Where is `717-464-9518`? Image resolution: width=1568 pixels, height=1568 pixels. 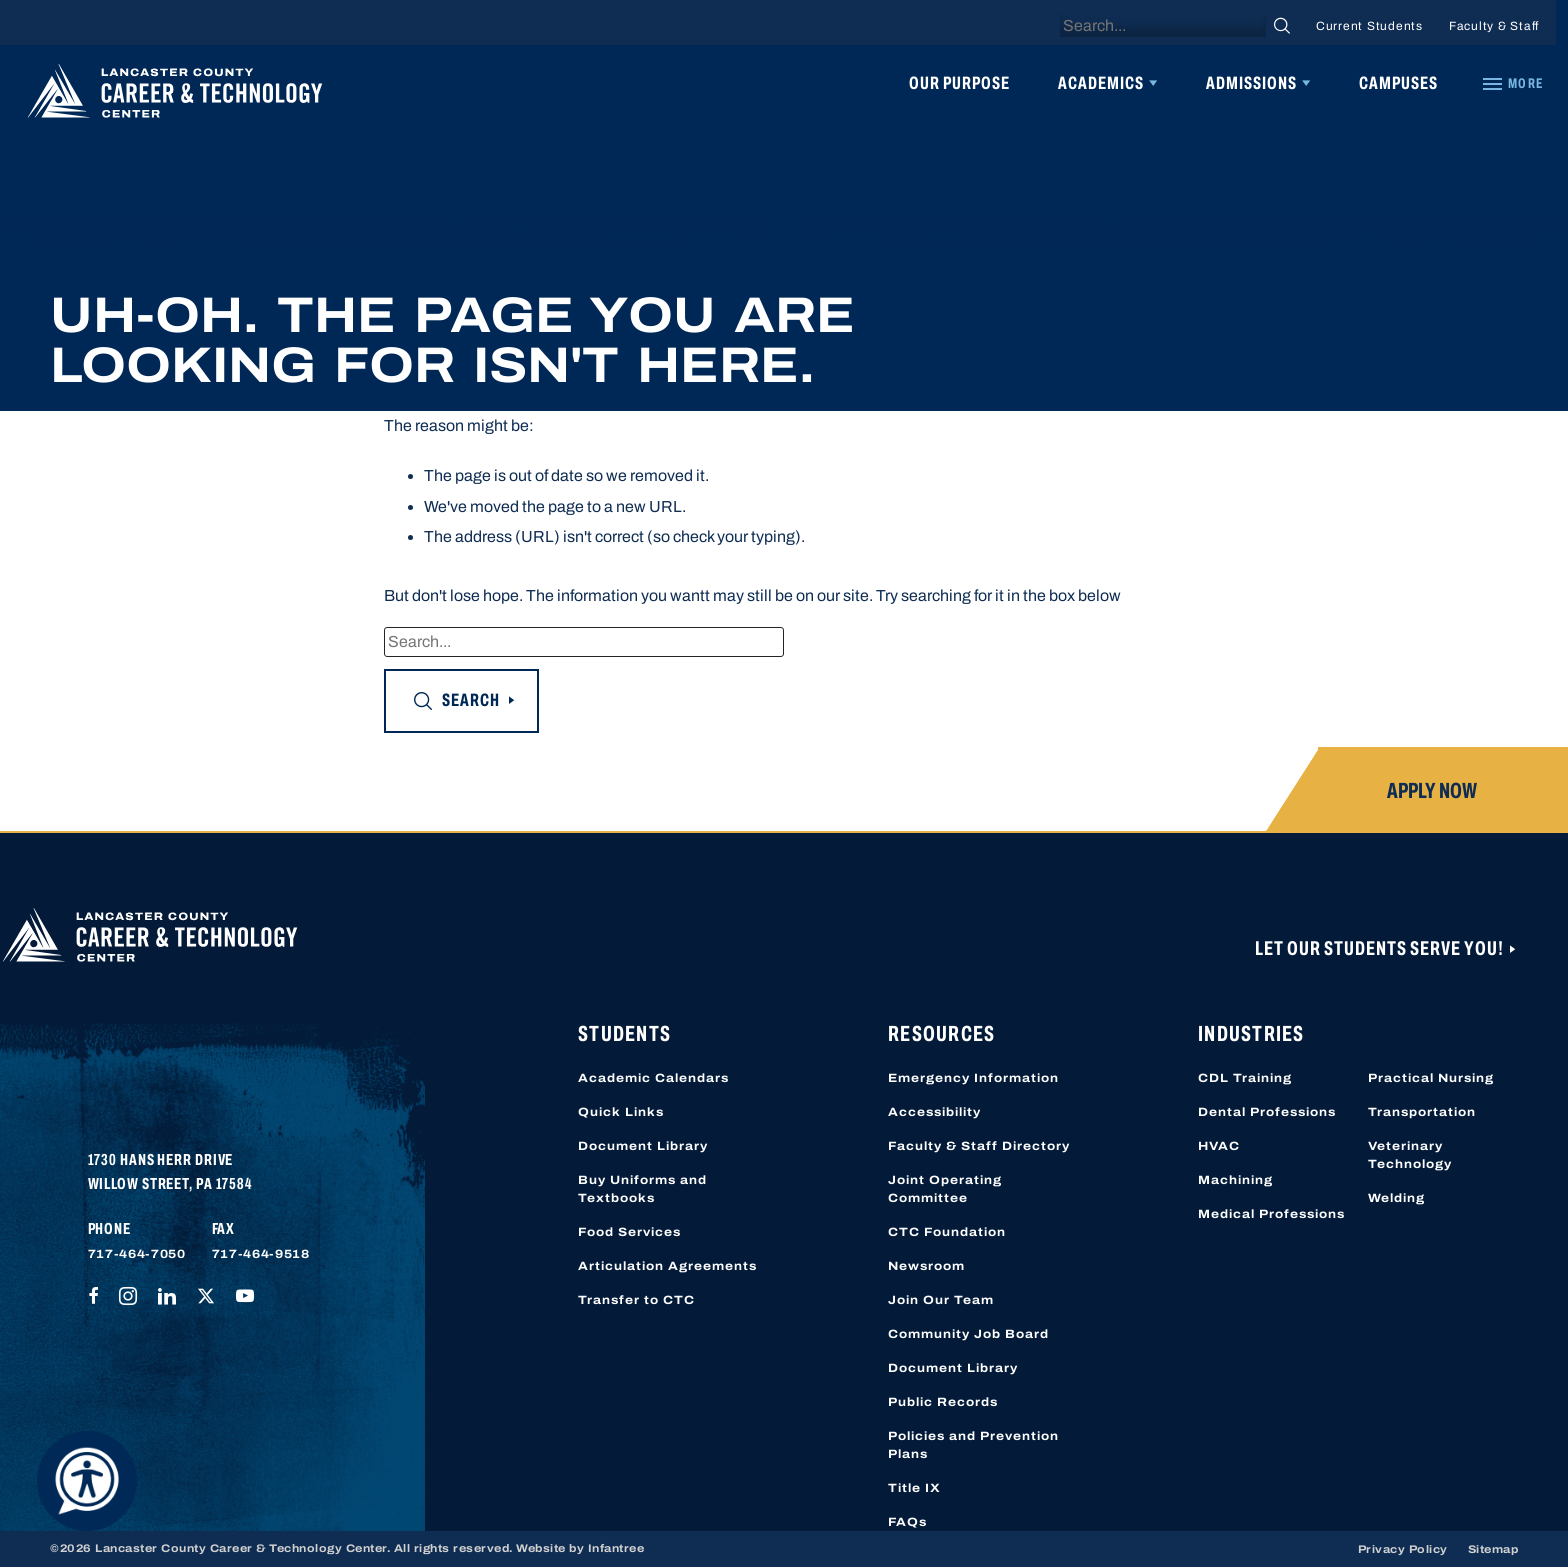
717-464-9518 is located at coordinates (261, 1254).